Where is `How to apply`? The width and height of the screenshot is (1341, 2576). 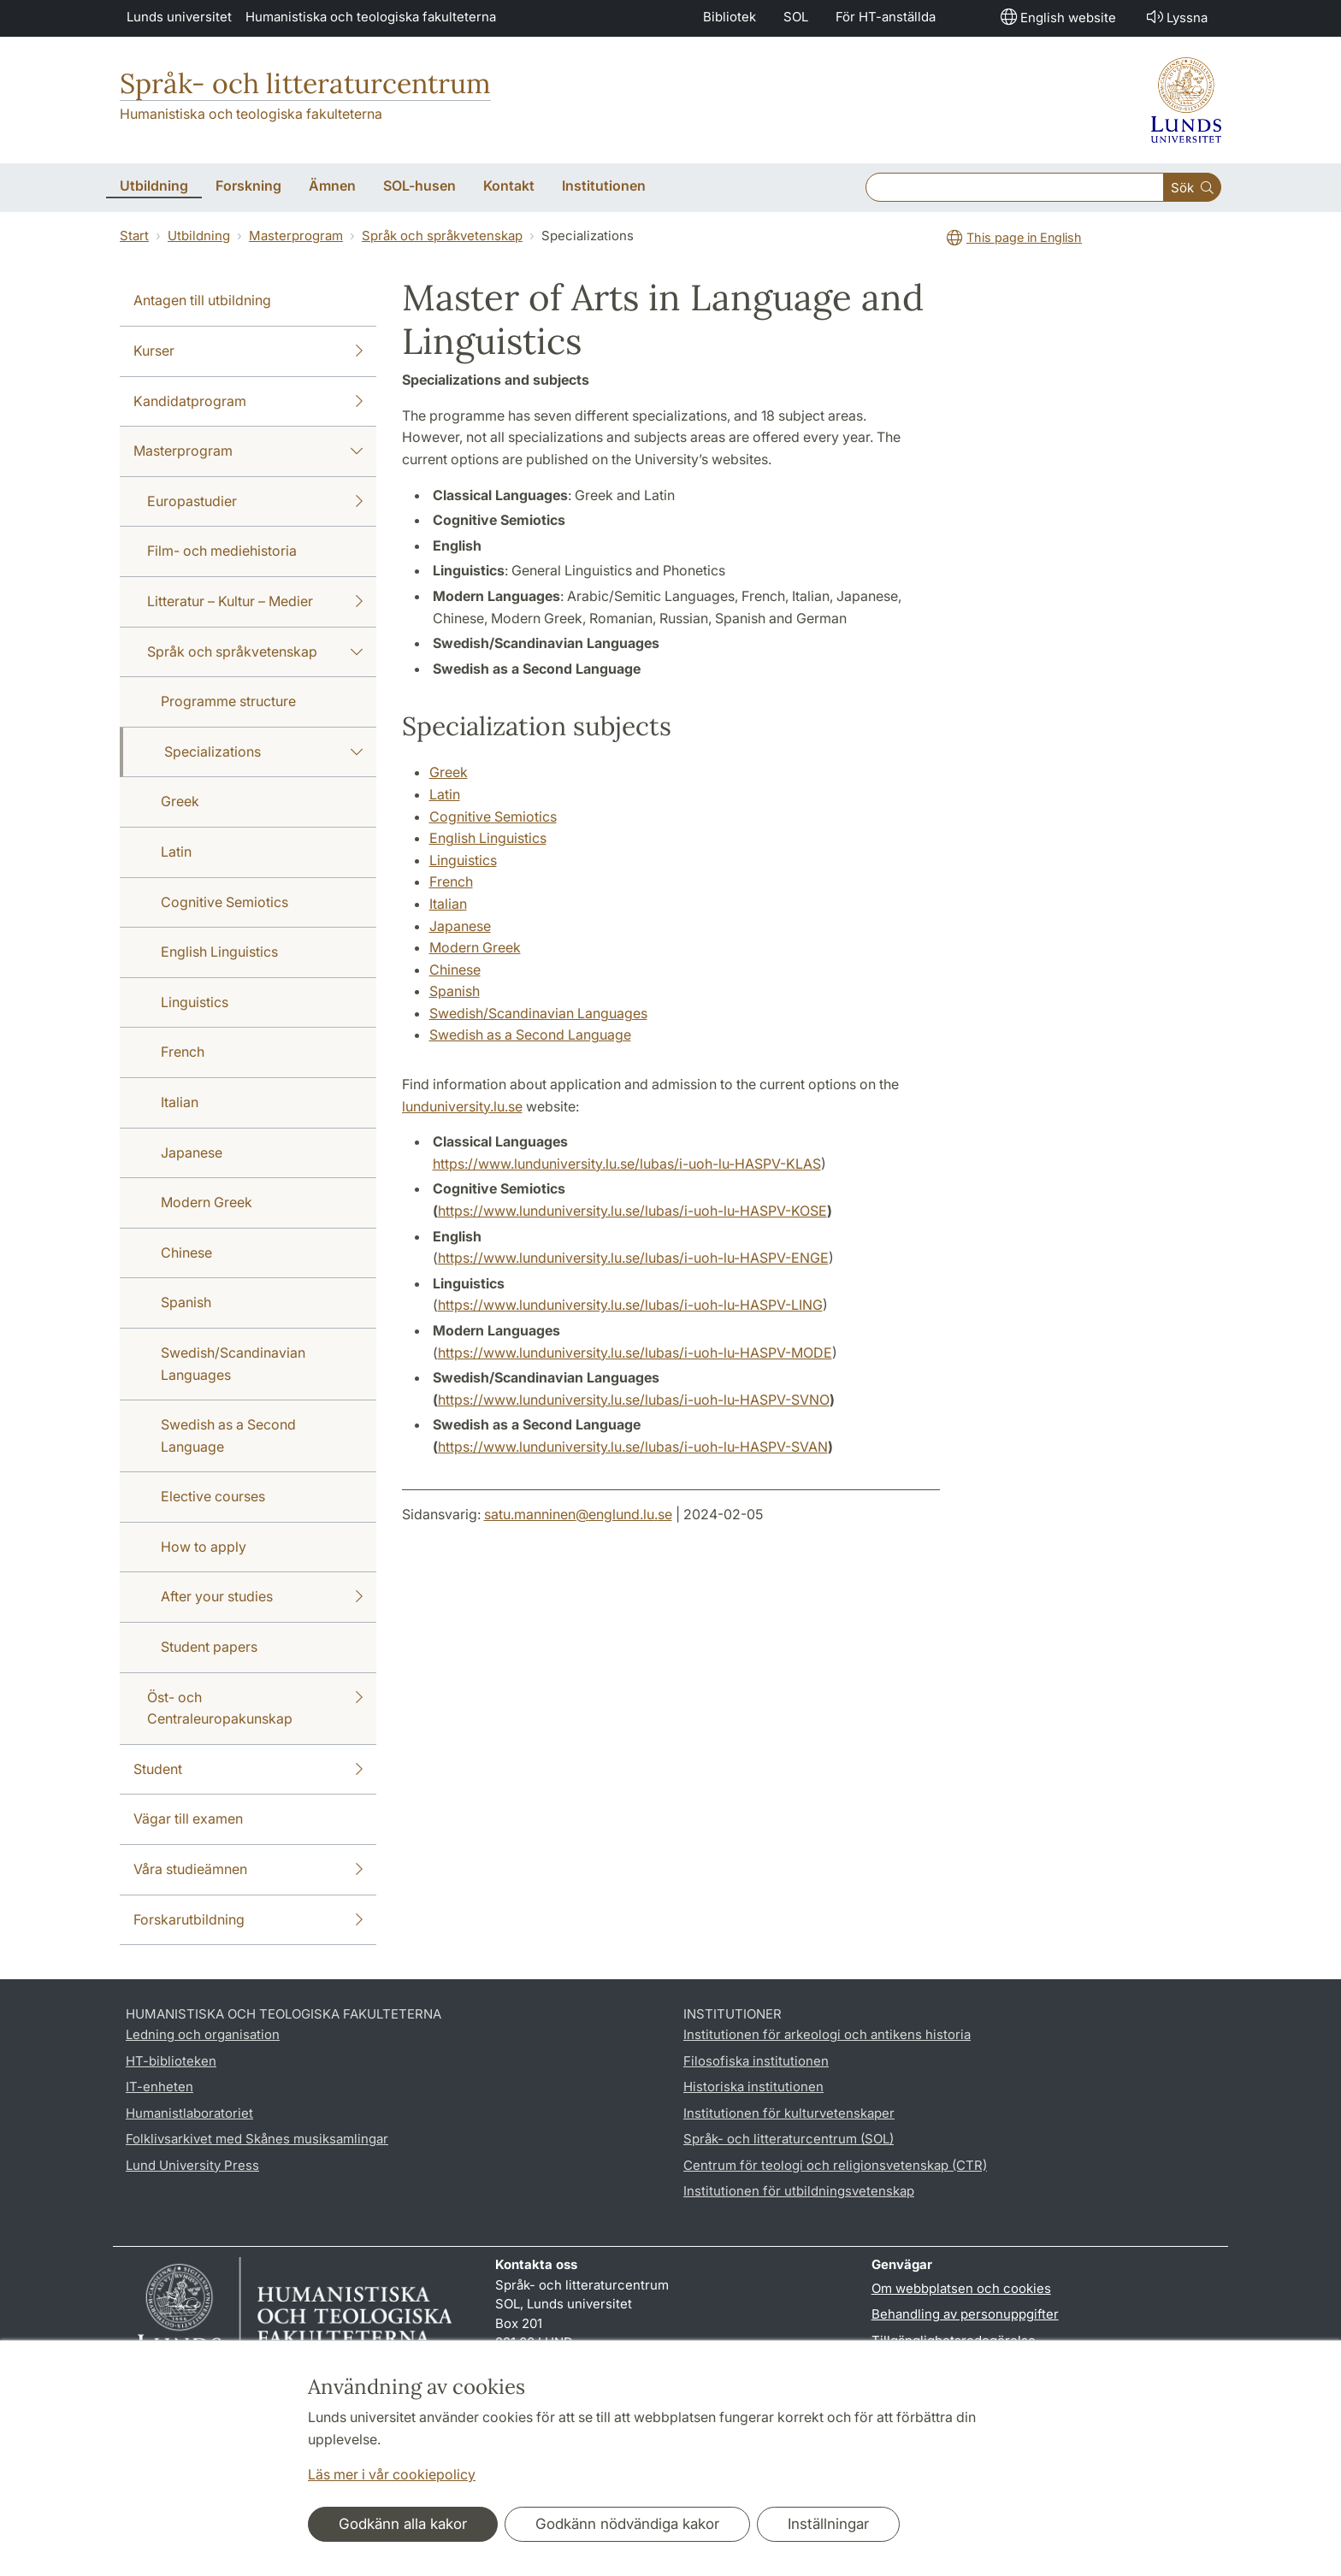
How to apply is located at coordinates (203, 1546).